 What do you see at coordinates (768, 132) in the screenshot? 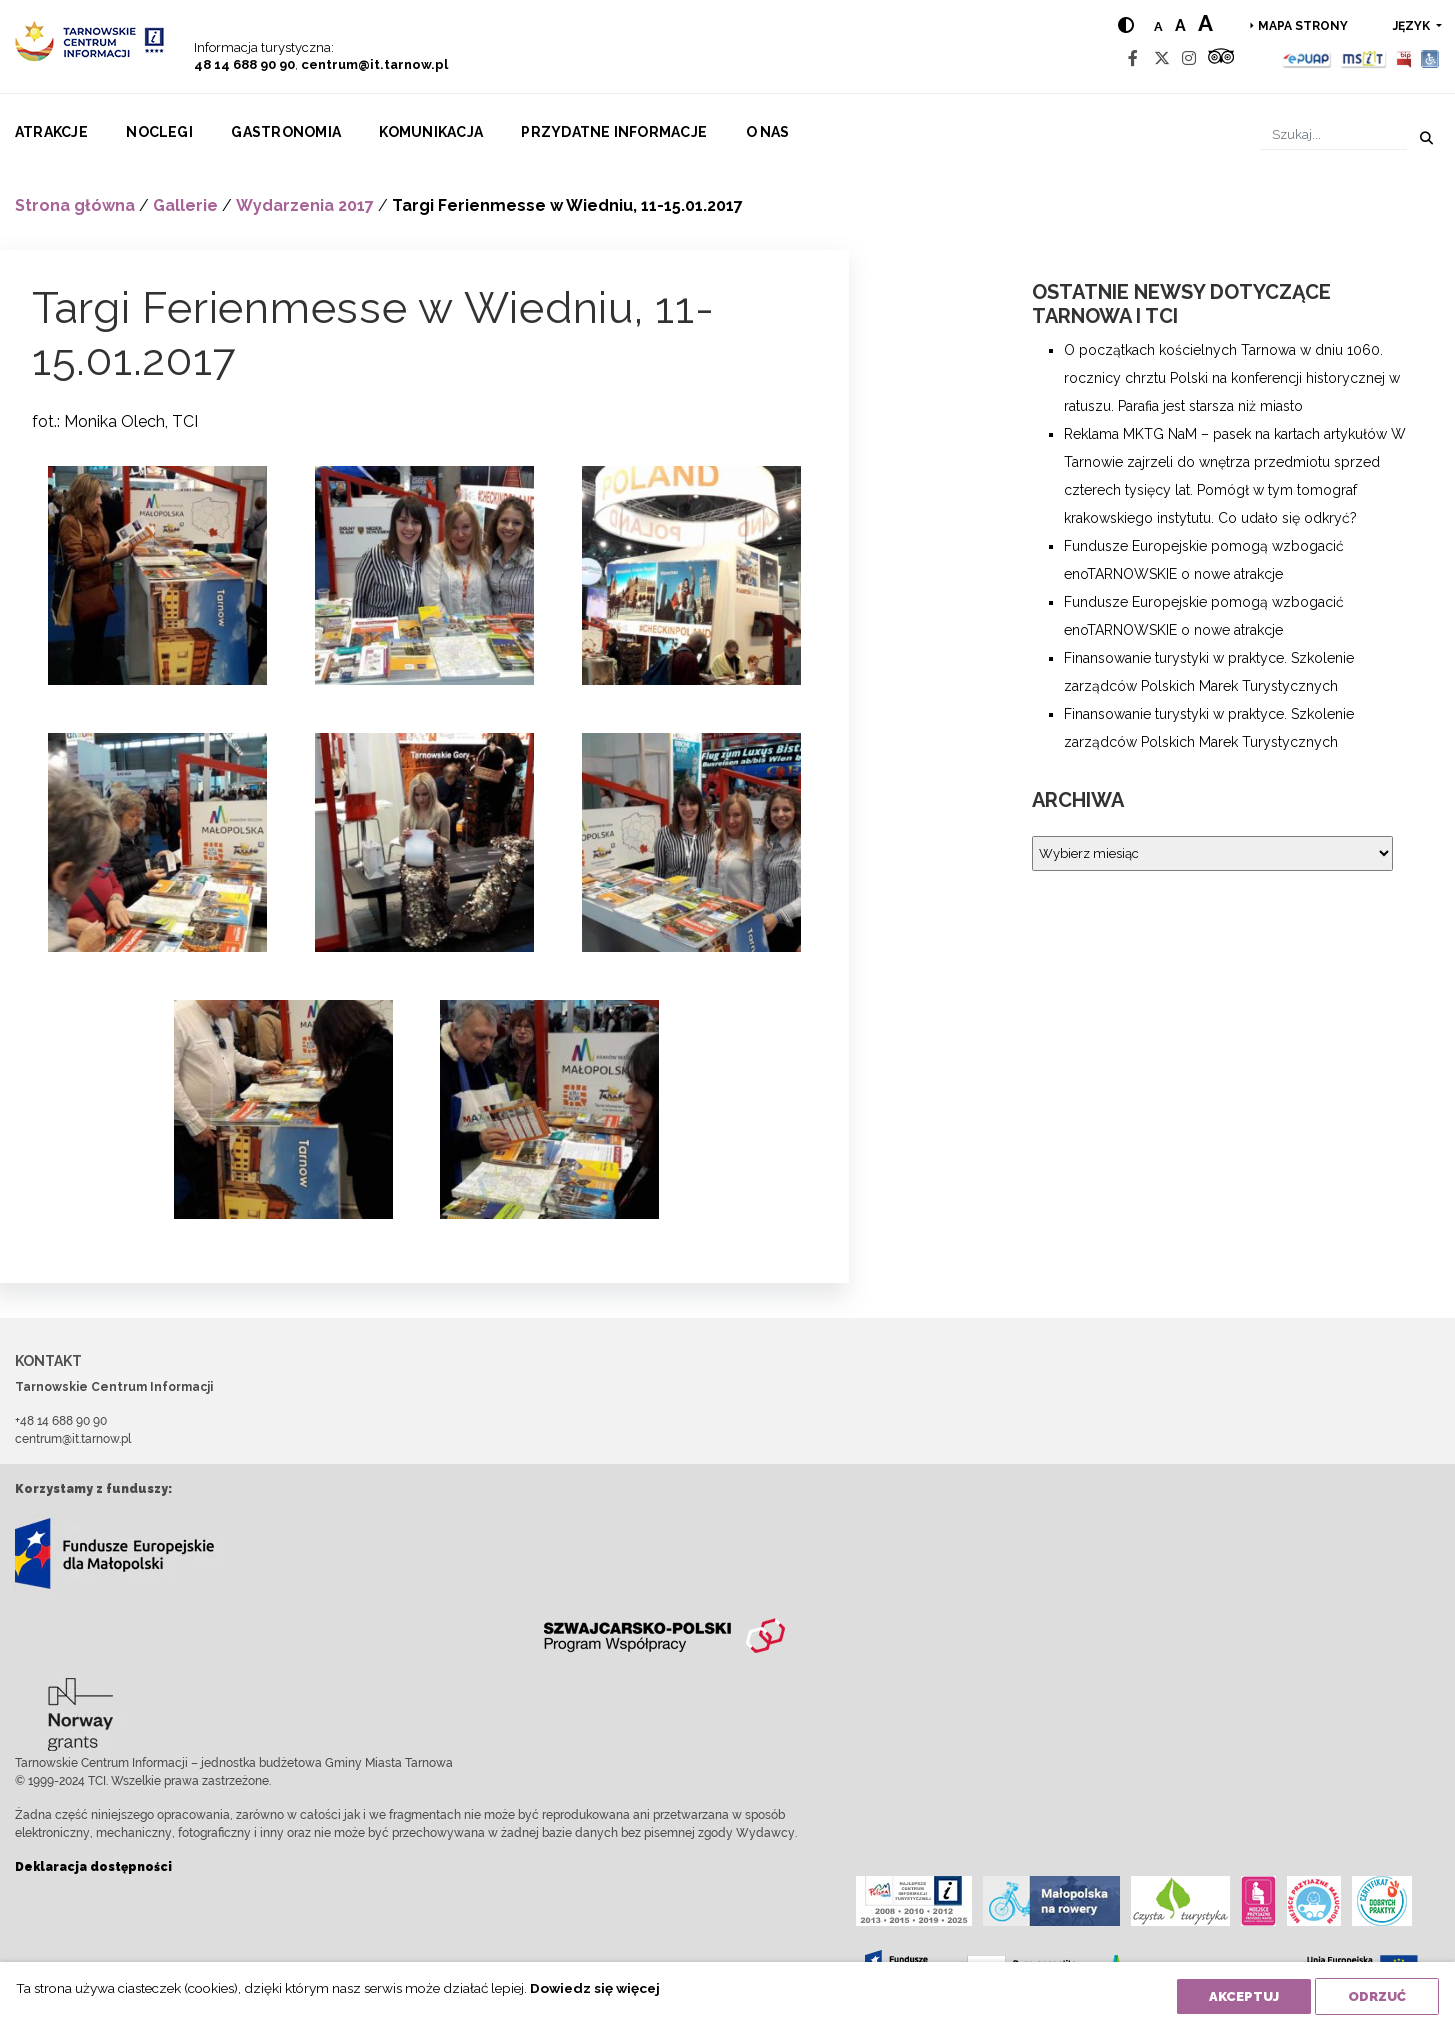
I see `O nas` at bounding box center [768, 132].